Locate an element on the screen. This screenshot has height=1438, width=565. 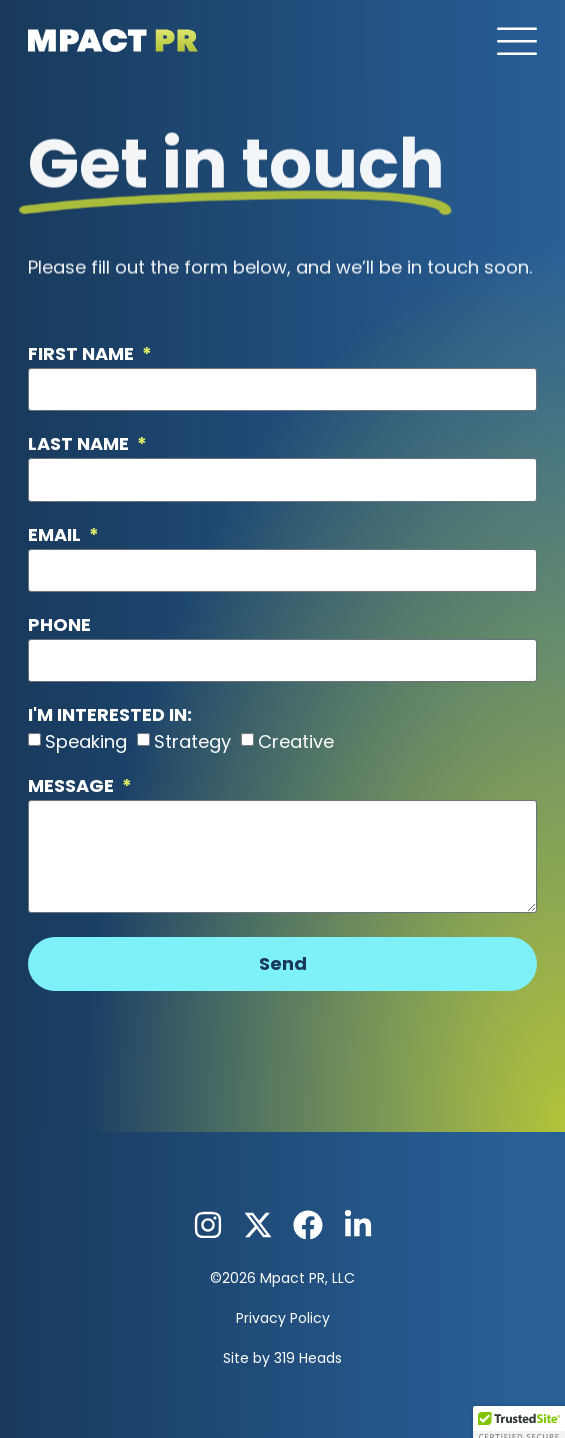
©2026 Mpact PR, LLC is located at coordinates (282, 1278).